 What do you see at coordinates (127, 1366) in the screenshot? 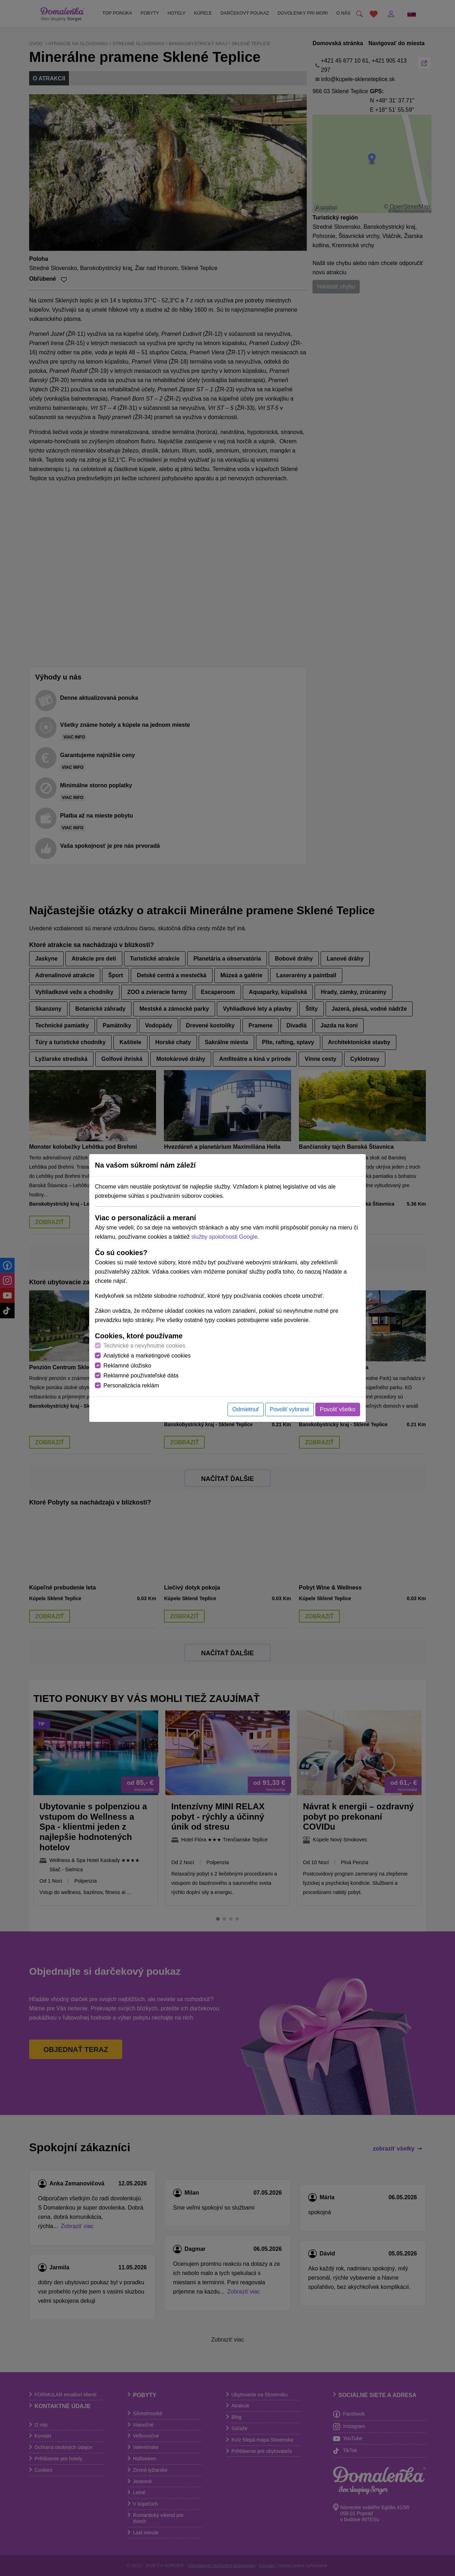
I see `Reklamné úložisko` at bounding box center [127, 1366].